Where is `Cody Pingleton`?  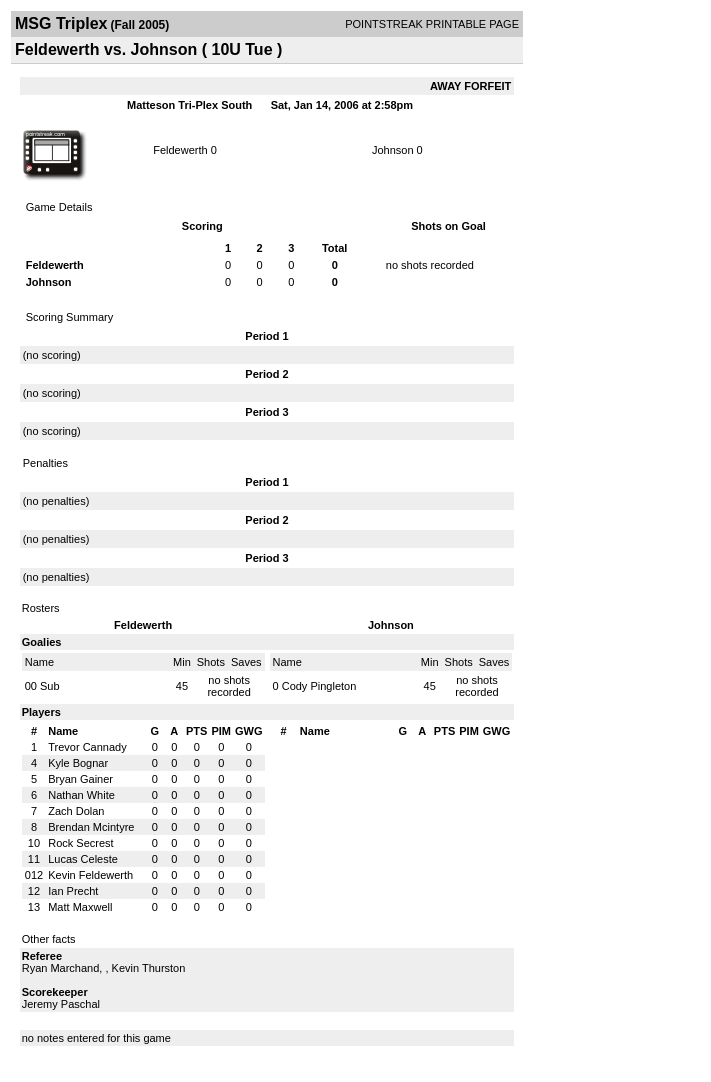 Cody Pingleton is located at coordinates (319, 686).